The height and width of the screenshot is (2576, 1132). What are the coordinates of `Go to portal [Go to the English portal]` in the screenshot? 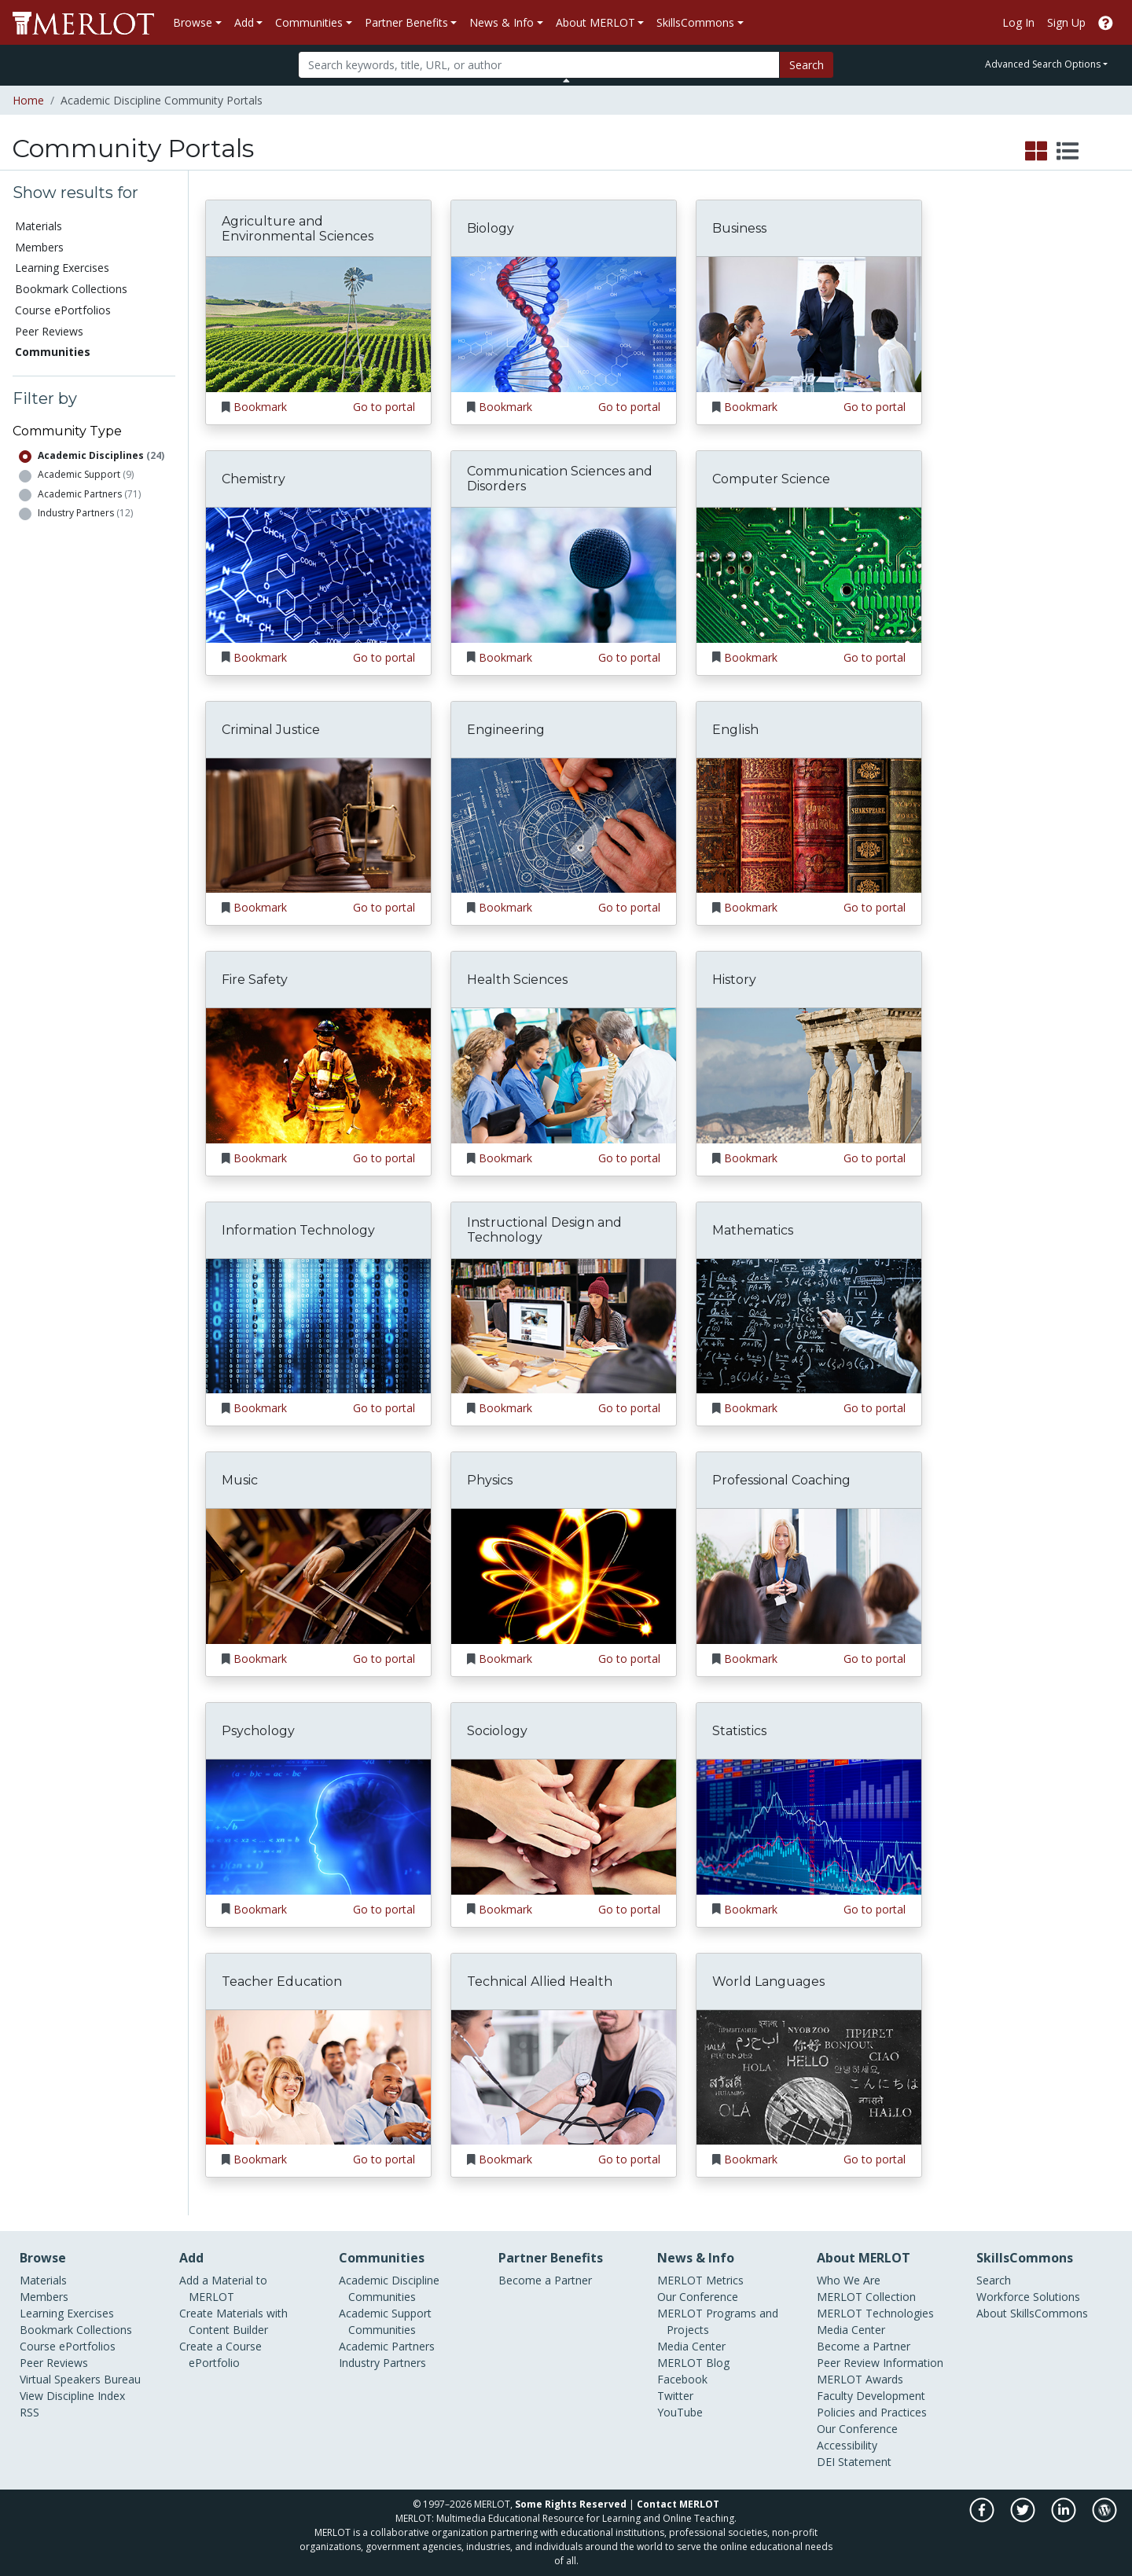 It's located at (874, 907).